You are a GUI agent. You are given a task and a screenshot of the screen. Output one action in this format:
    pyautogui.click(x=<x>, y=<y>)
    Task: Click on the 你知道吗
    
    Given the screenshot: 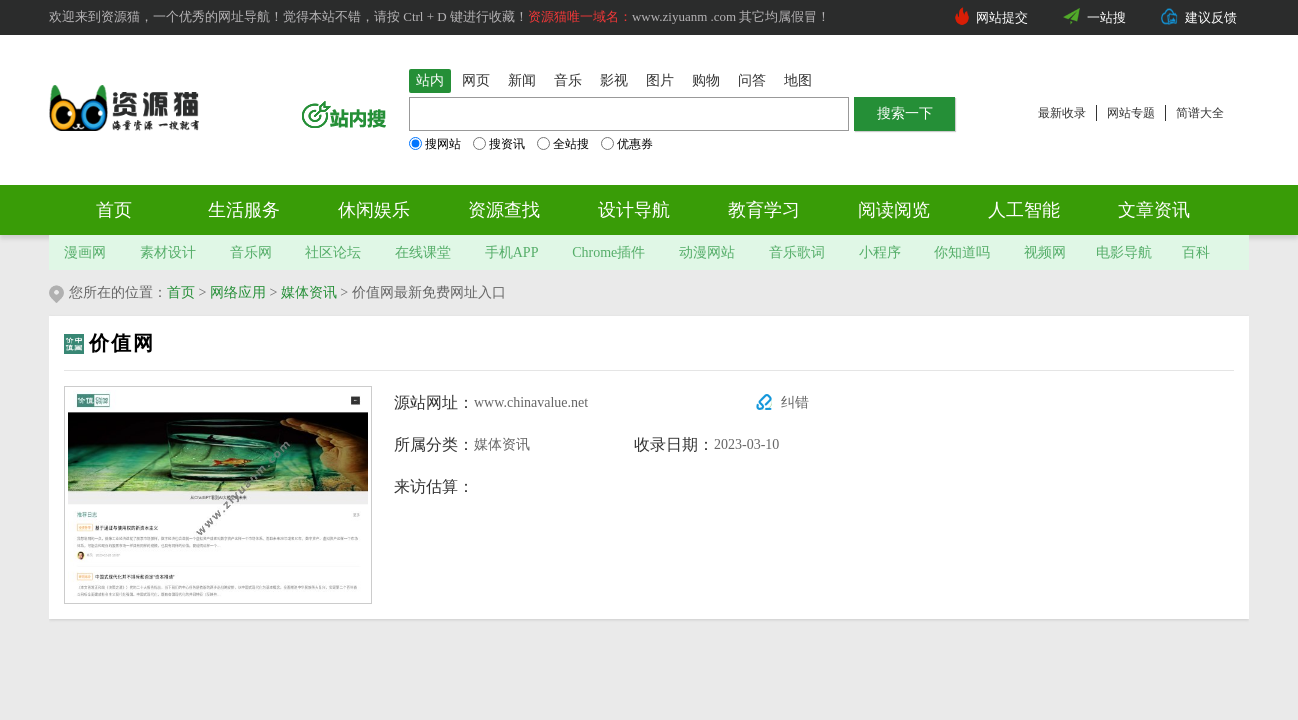 What is the action you would take?
    pyautogui.click(x=962, y=252)
    